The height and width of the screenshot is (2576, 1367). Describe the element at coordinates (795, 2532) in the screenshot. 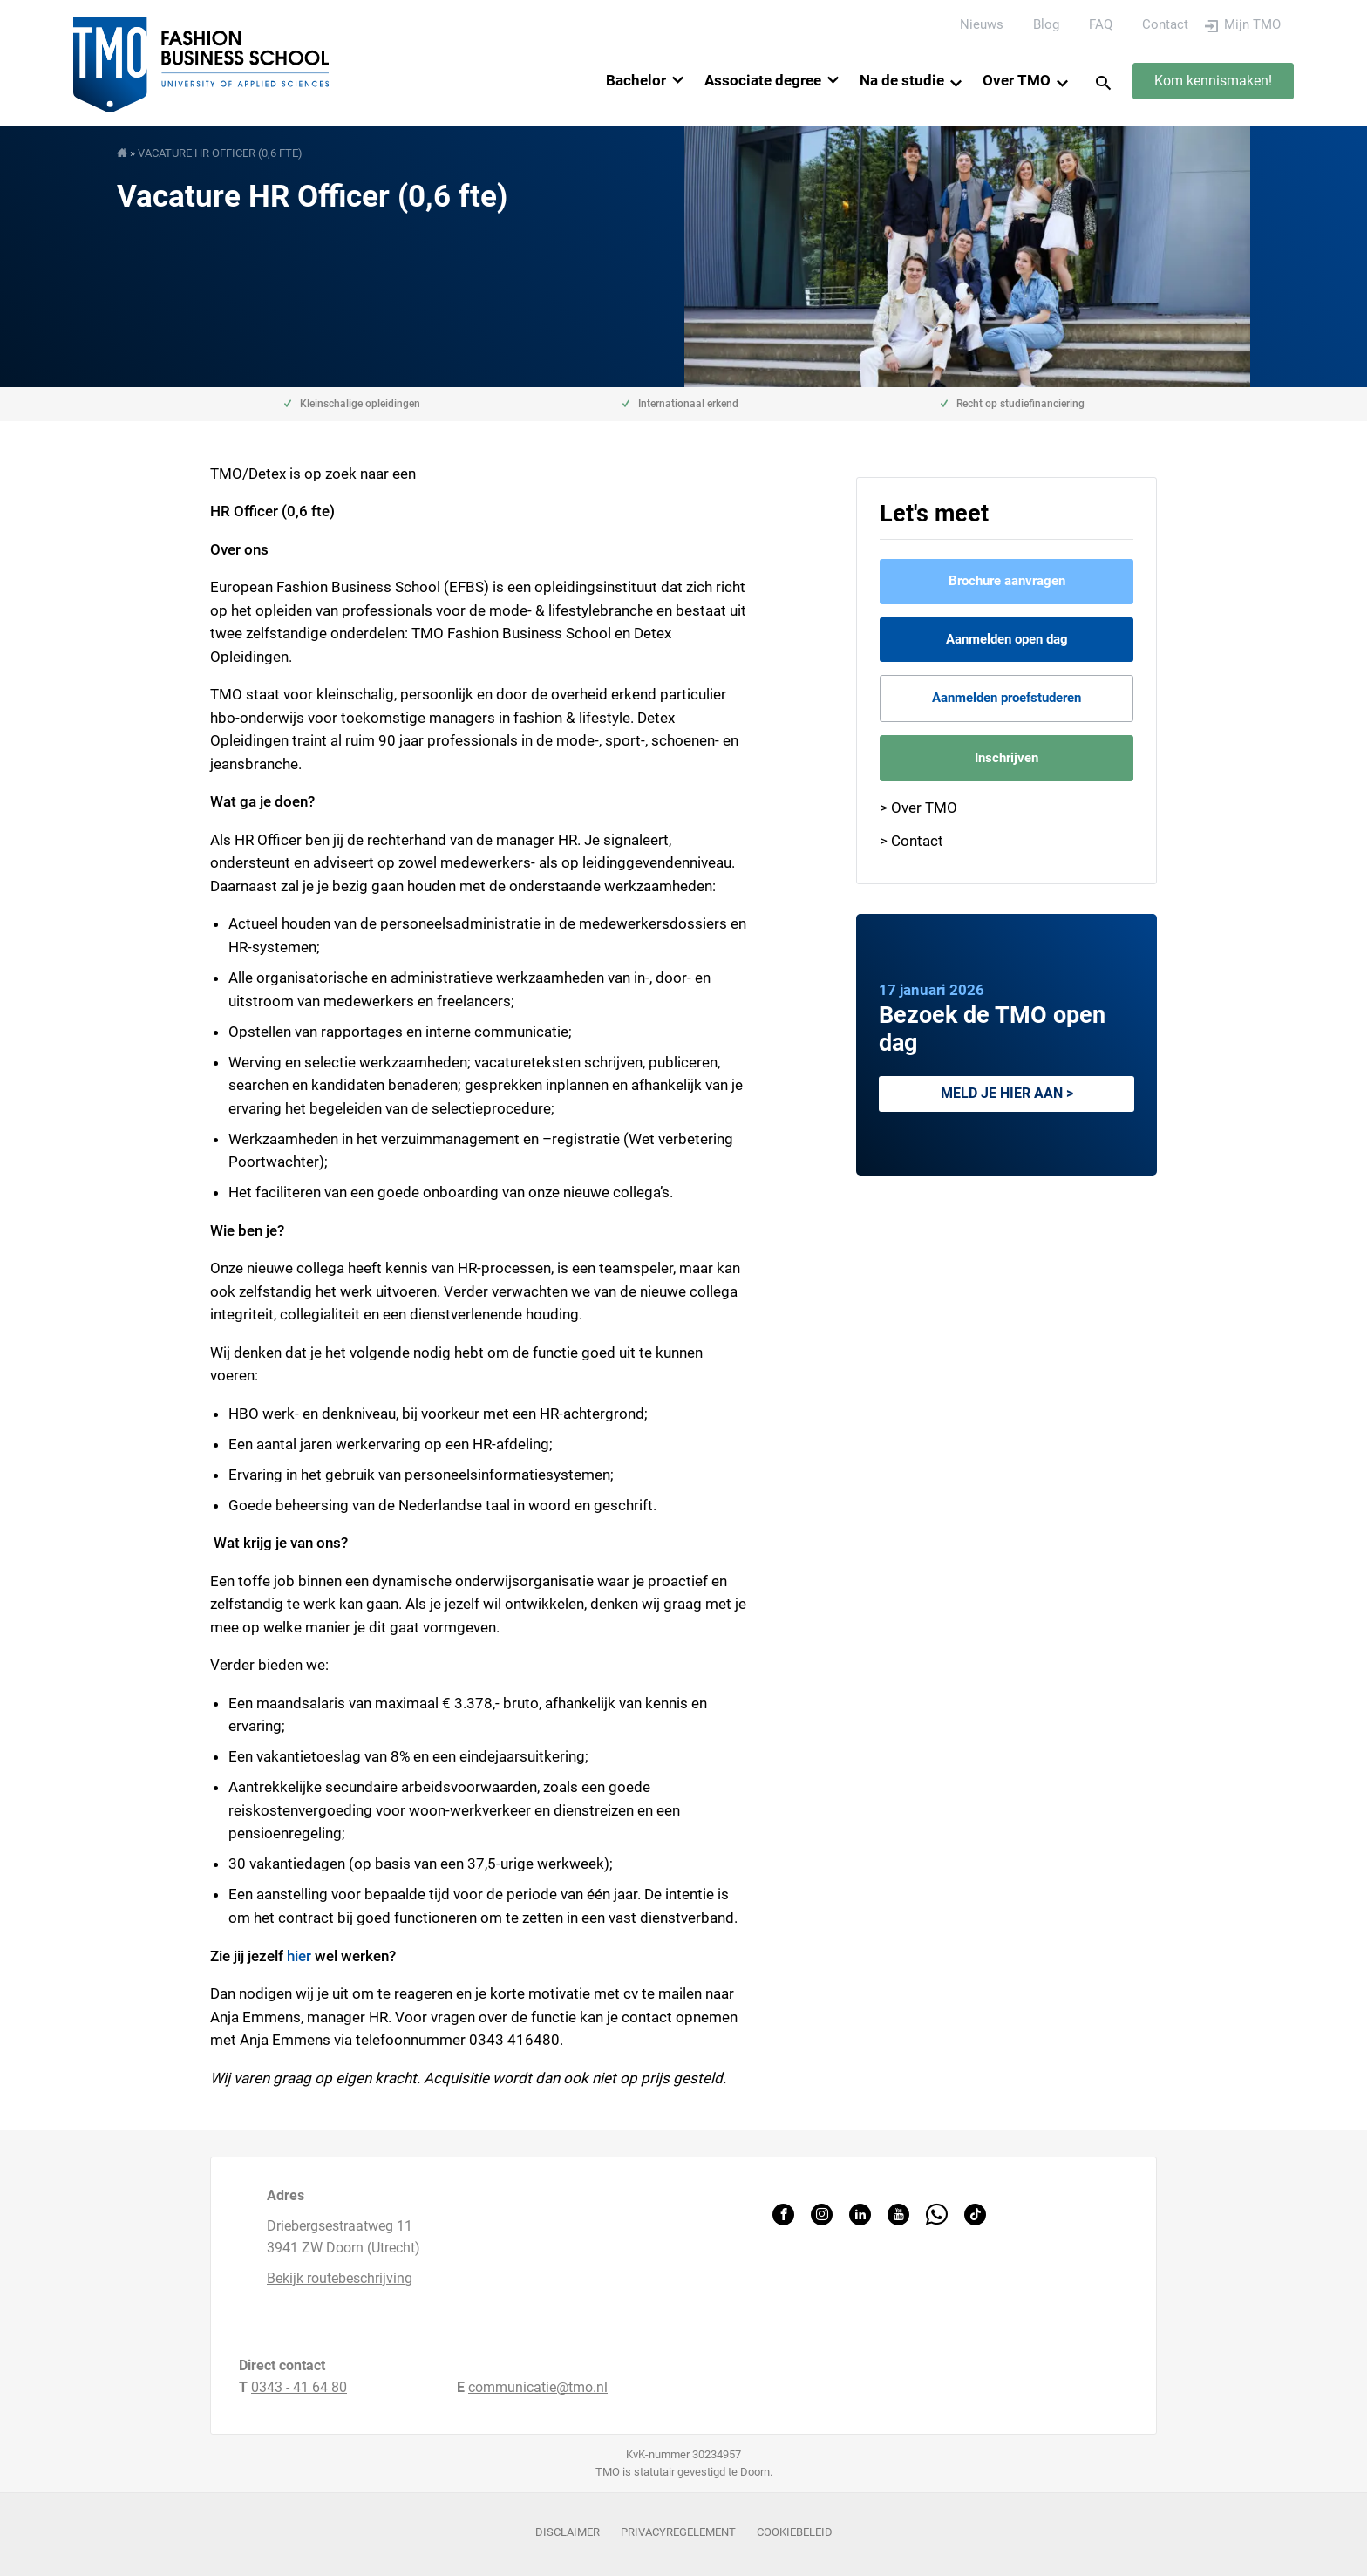

I see `Cookiebeleid` at that location.